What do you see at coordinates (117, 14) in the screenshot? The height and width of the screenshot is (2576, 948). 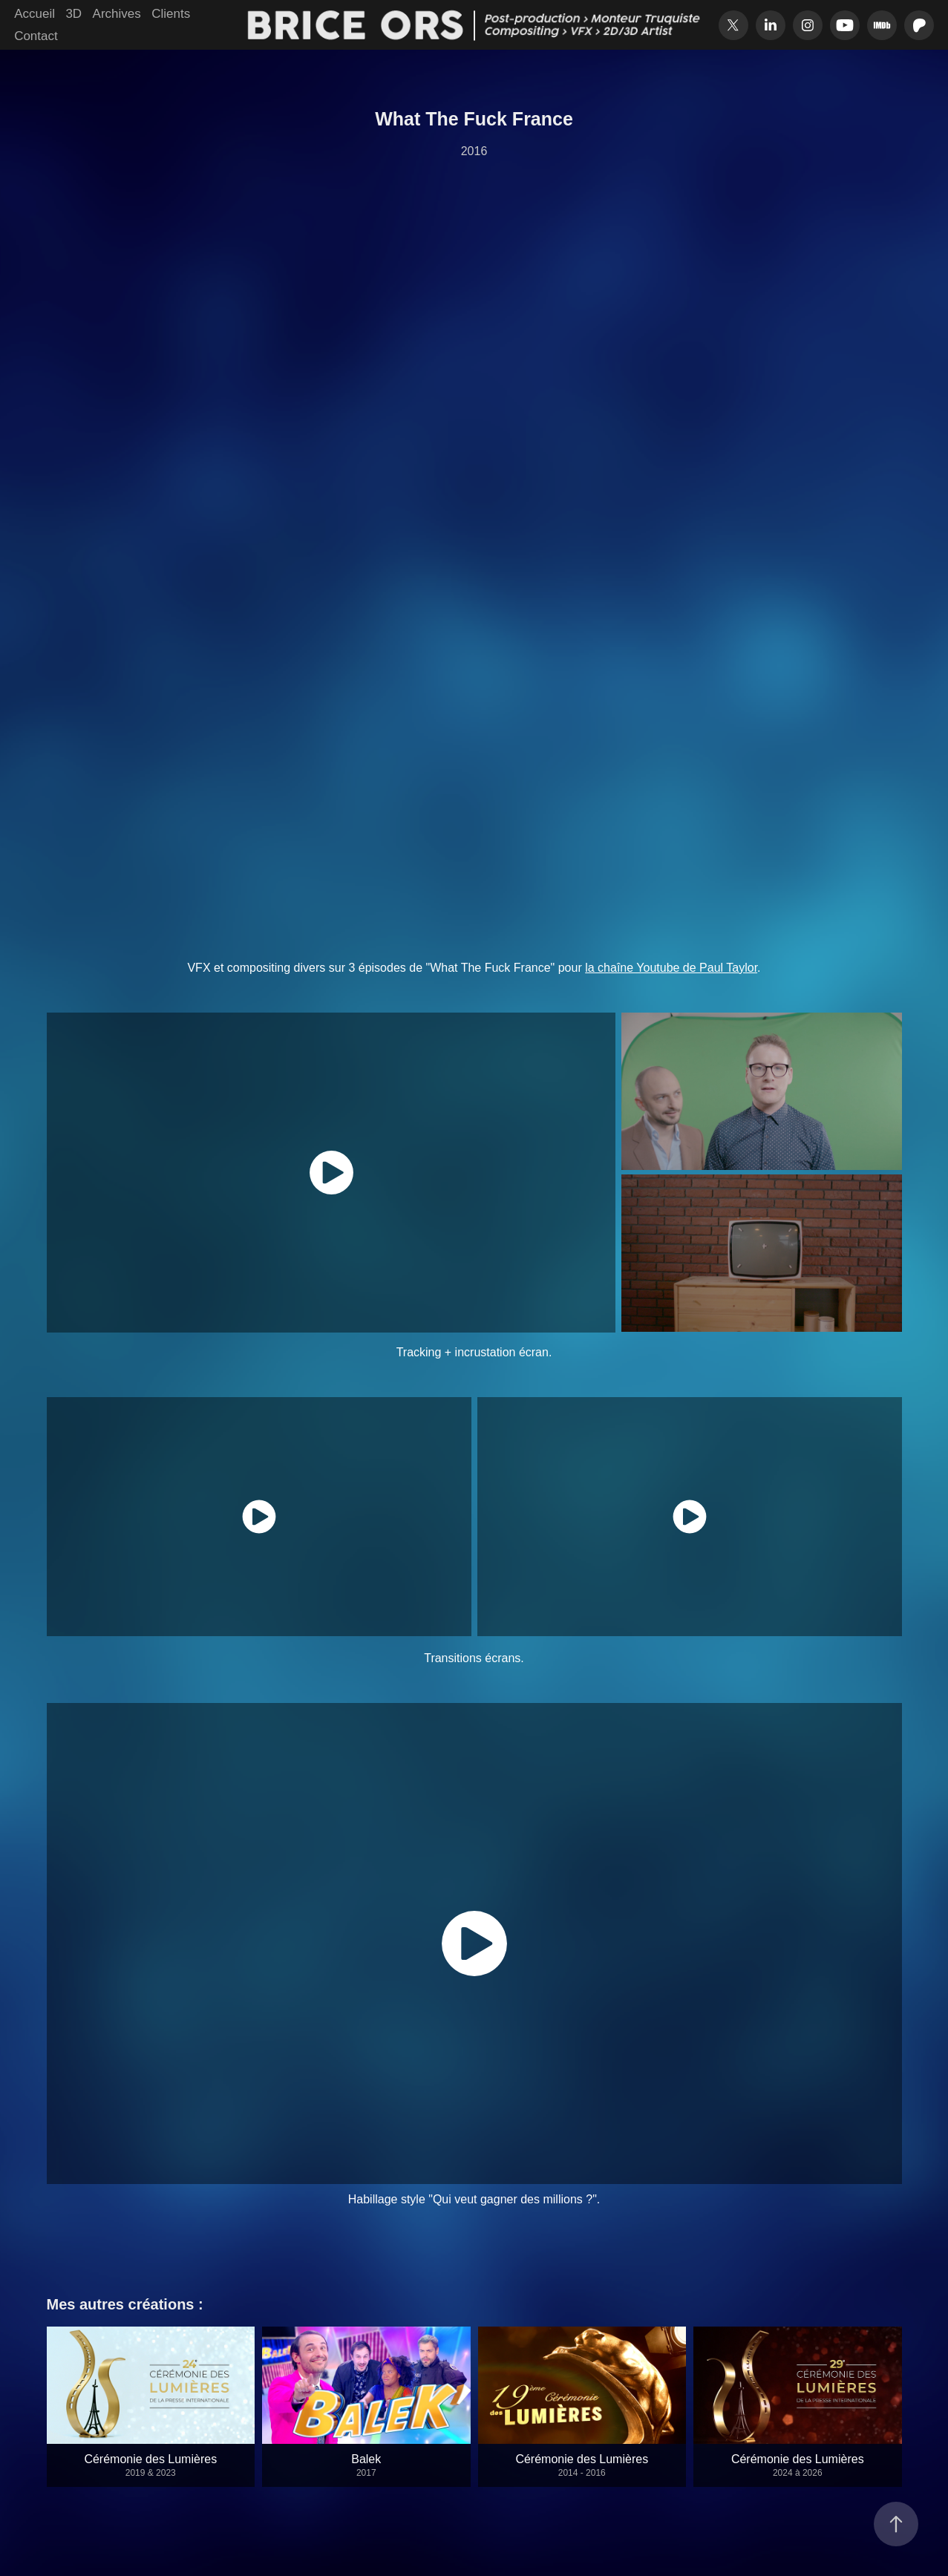 I see `Archives` at bounding box center [117, 14].